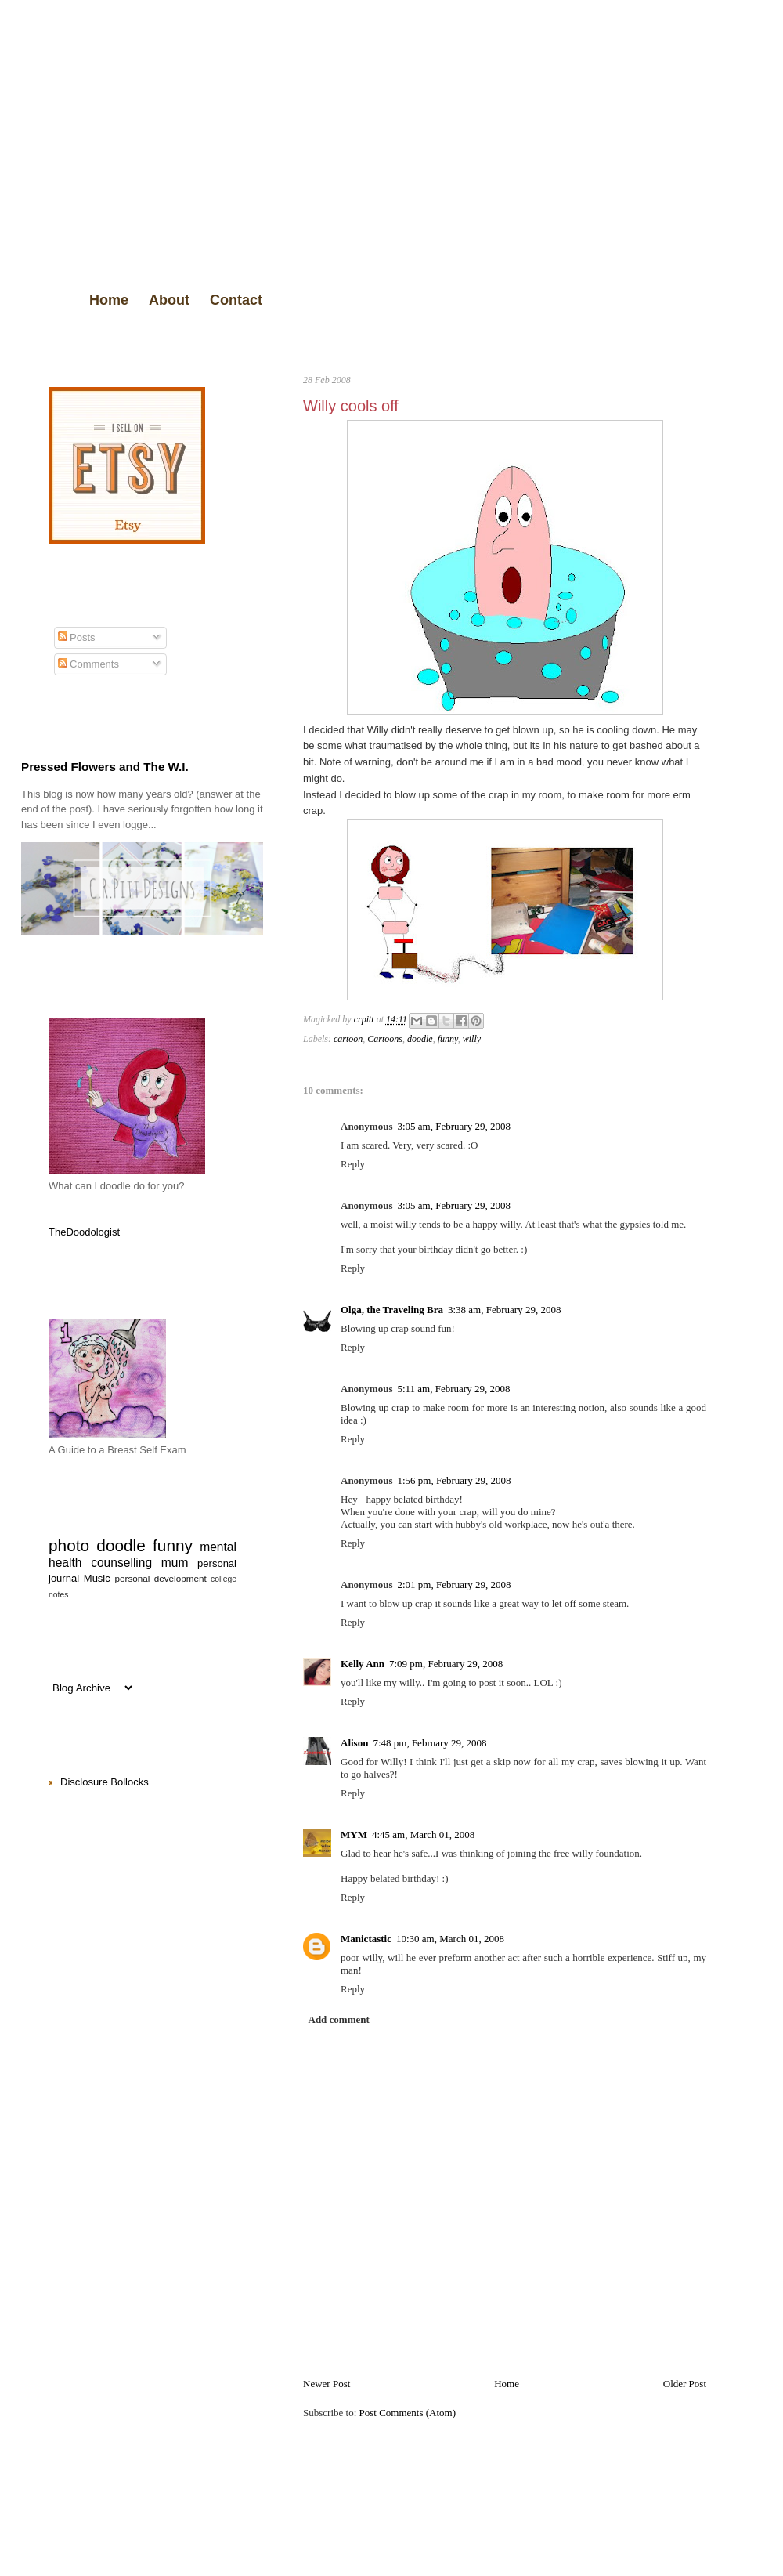 This screenshot has width=783, height=2576. What do you see at coordinates (84, 1232) in the screenshot?
I see `TheDoodologist` at bounding box center [84, 1232].